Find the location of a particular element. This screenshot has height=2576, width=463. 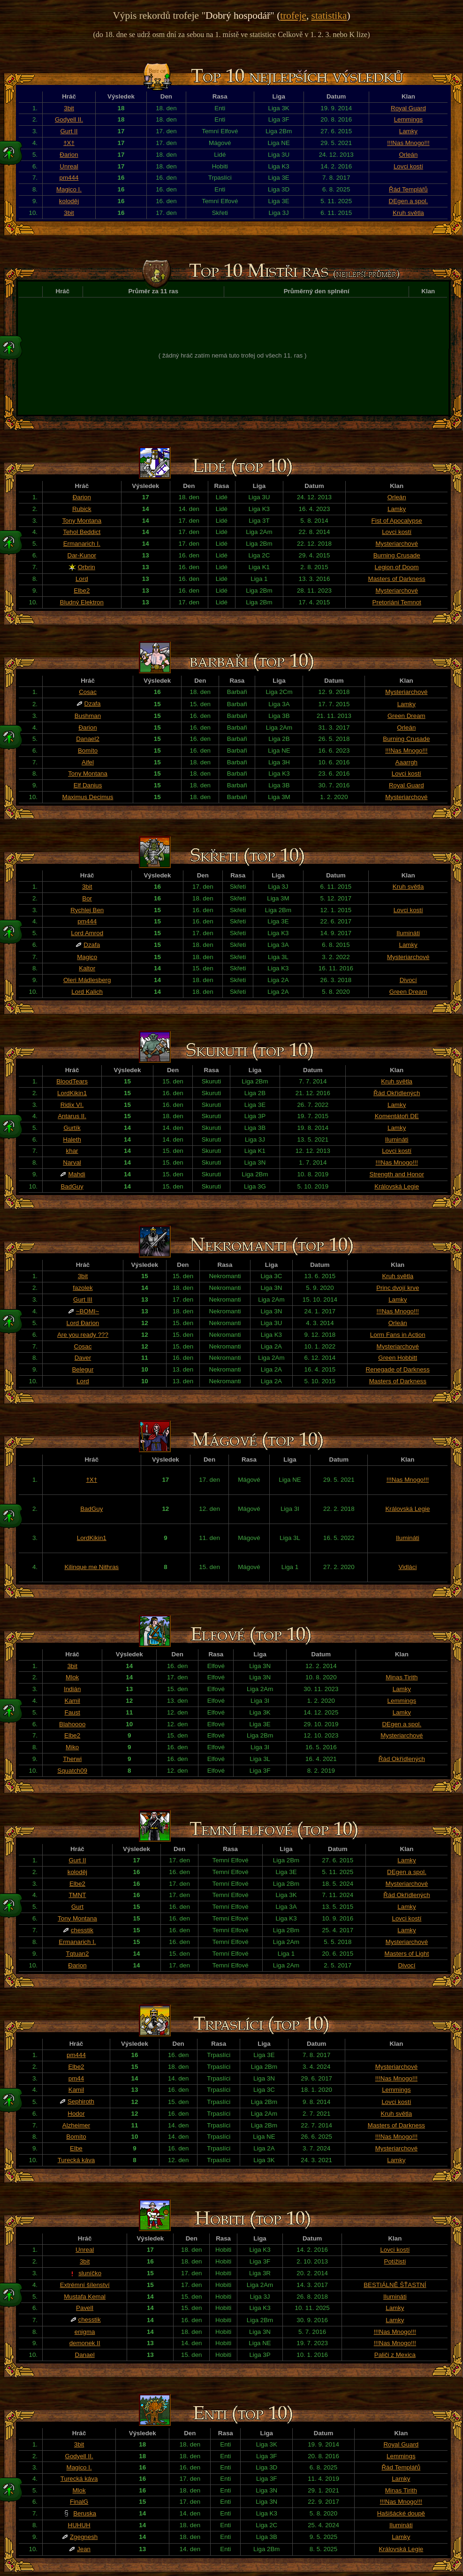

TMNT is located at coordinates (77, 1894).